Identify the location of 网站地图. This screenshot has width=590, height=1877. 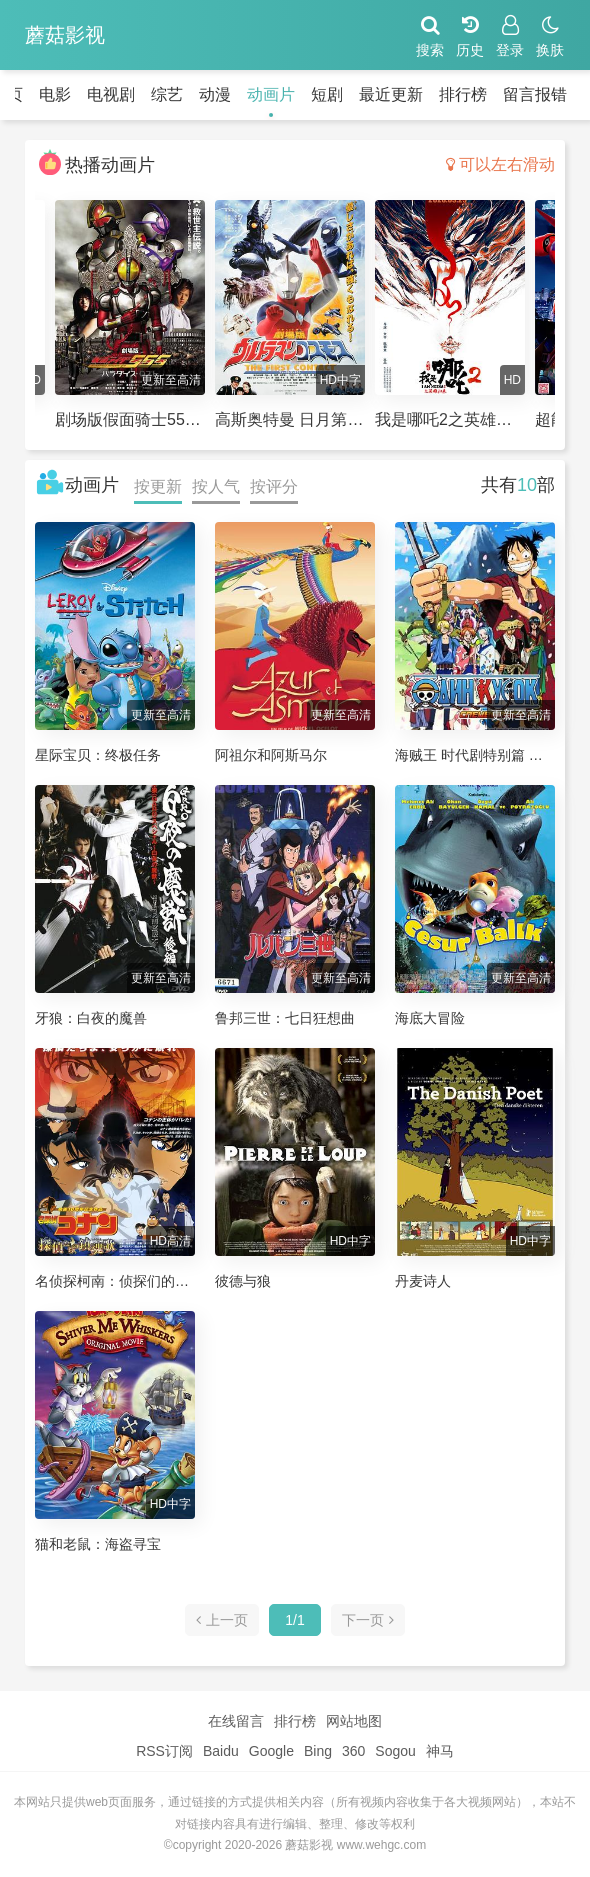
(354, 1721).